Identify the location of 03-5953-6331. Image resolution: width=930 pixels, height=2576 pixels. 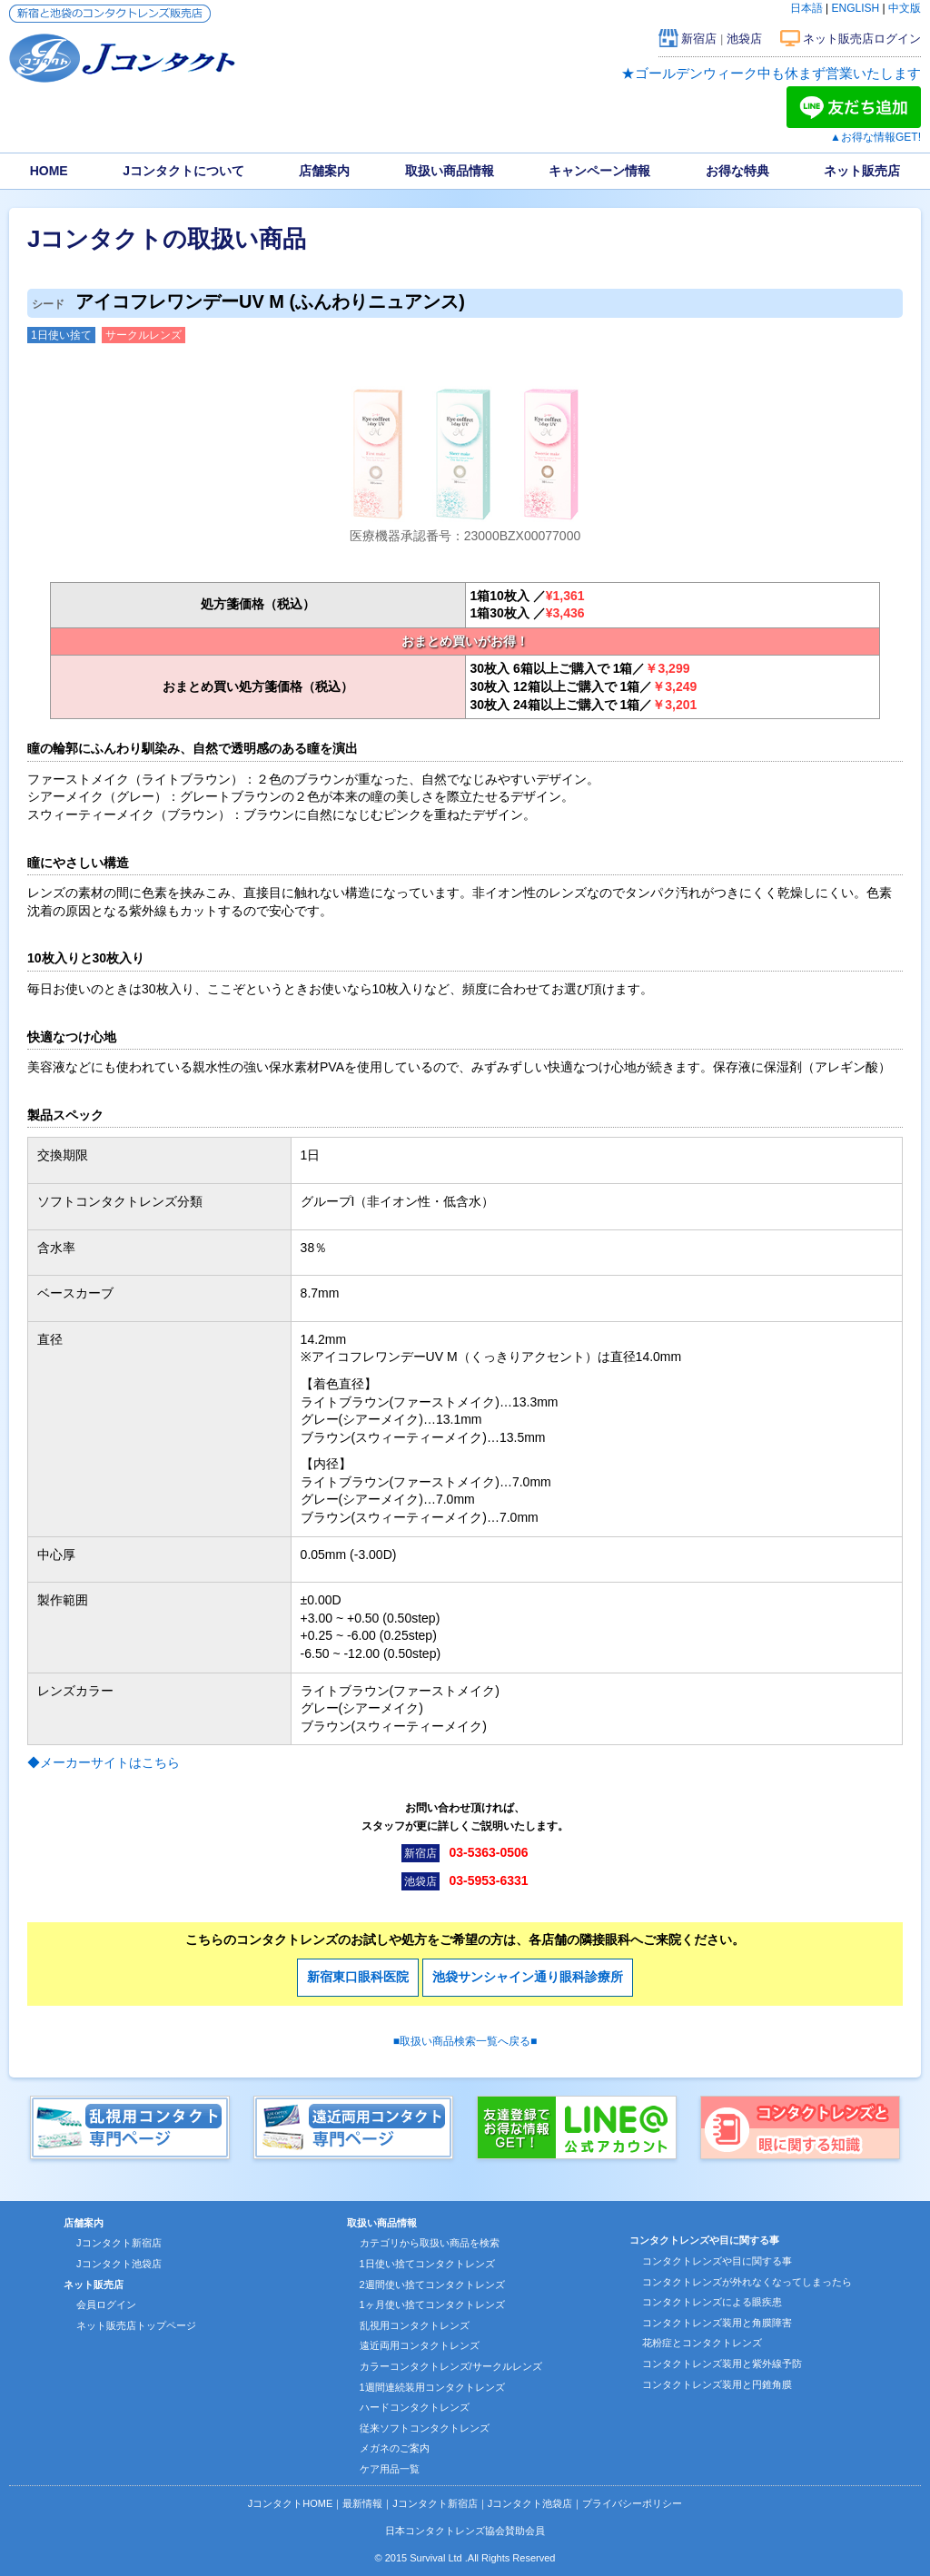
(488, 1880).